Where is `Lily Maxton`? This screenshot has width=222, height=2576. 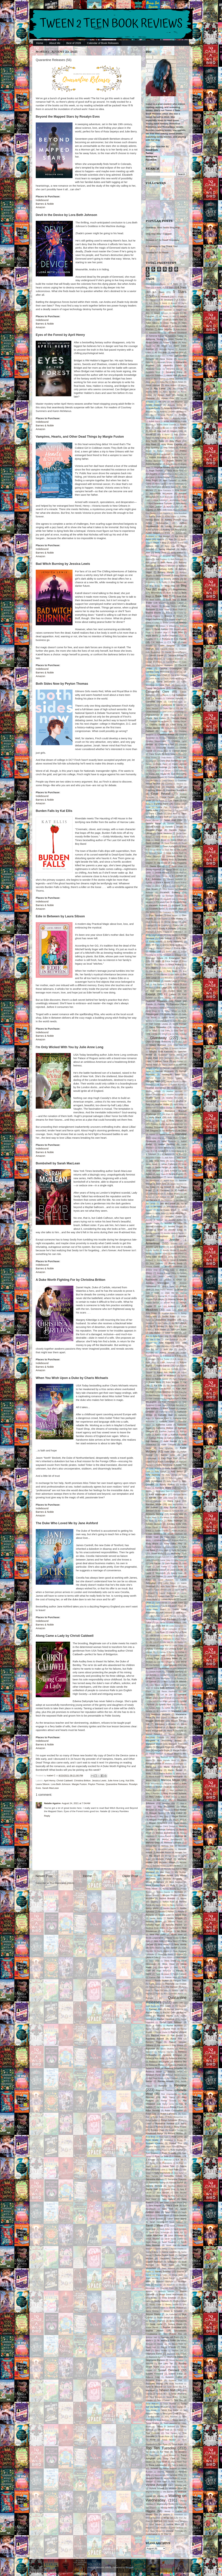 Lily Maxton is located at coordinates (178, 1642).